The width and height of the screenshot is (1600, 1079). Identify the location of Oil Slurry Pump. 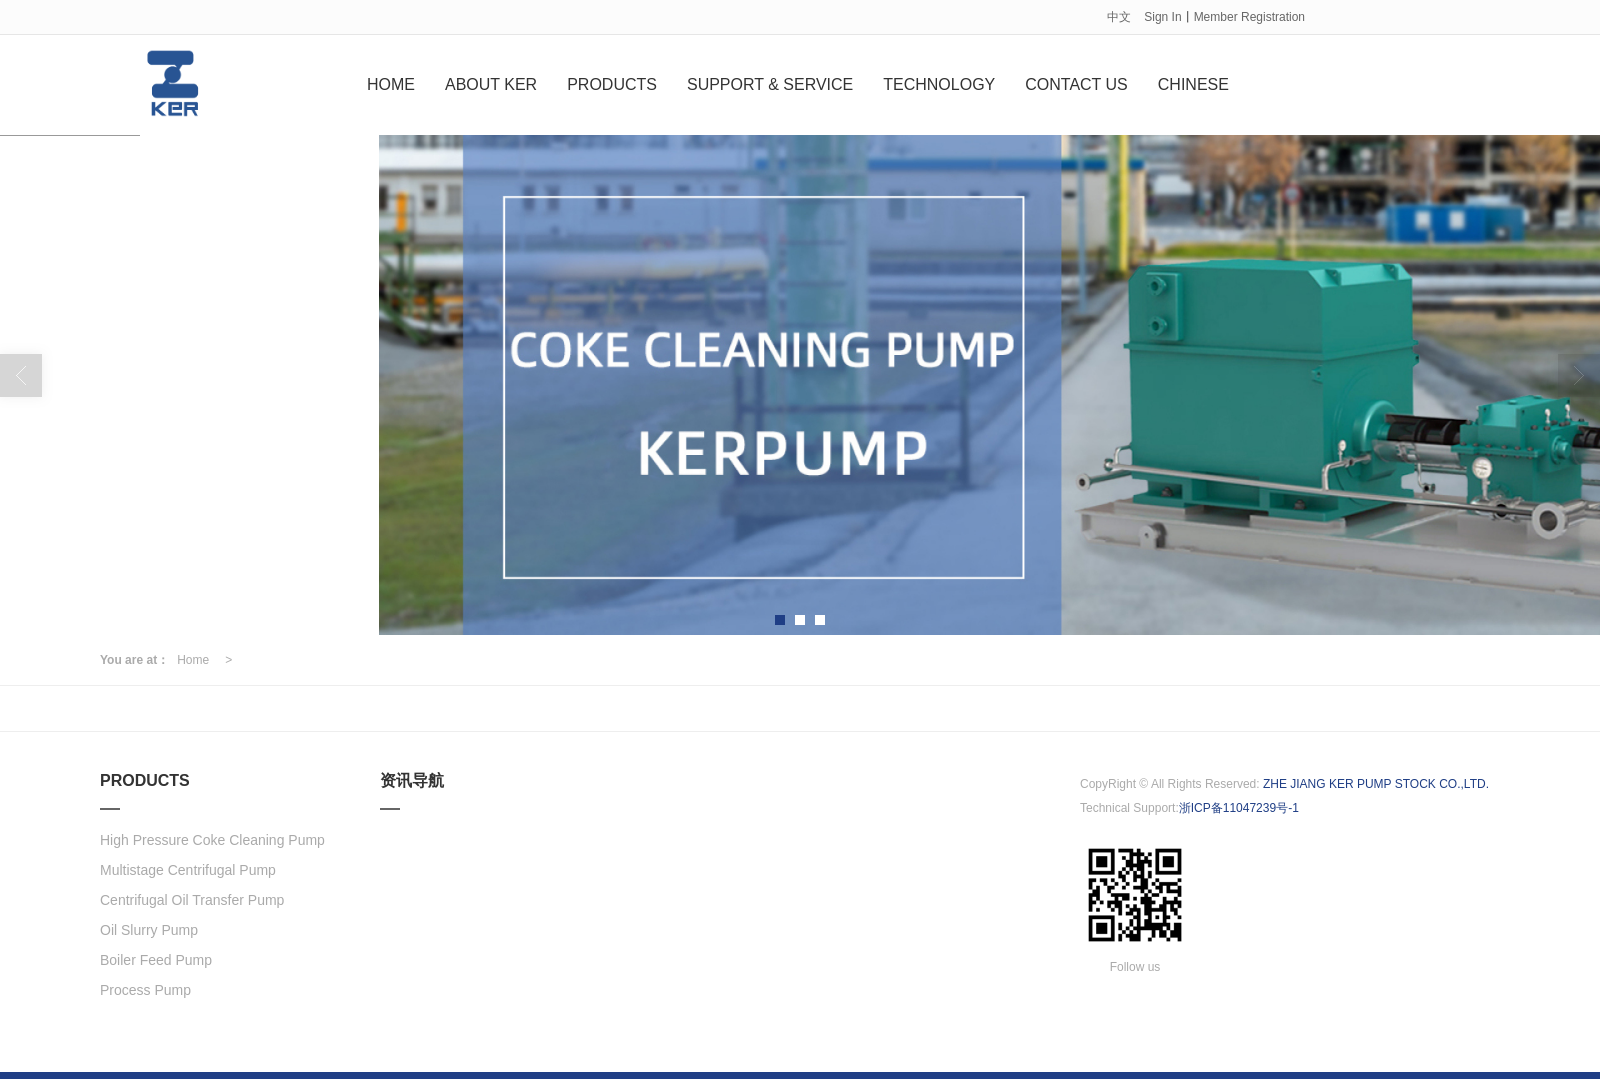
(149, 929).